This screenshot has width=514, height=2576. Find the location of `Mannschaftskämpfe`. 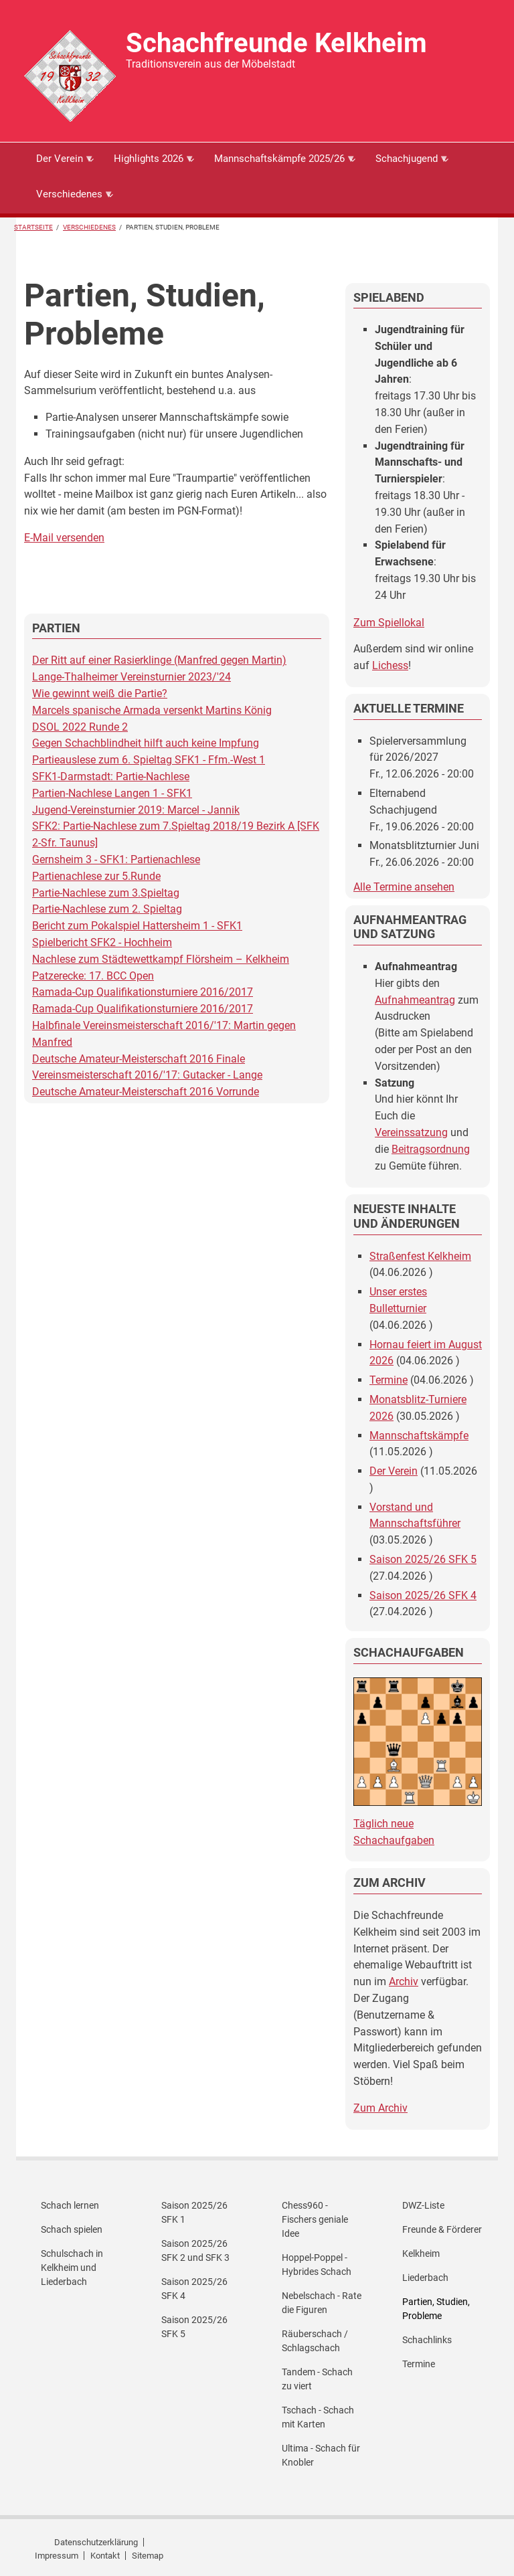

Mannschaftskämpfe is located at coordinates (418, 1435).